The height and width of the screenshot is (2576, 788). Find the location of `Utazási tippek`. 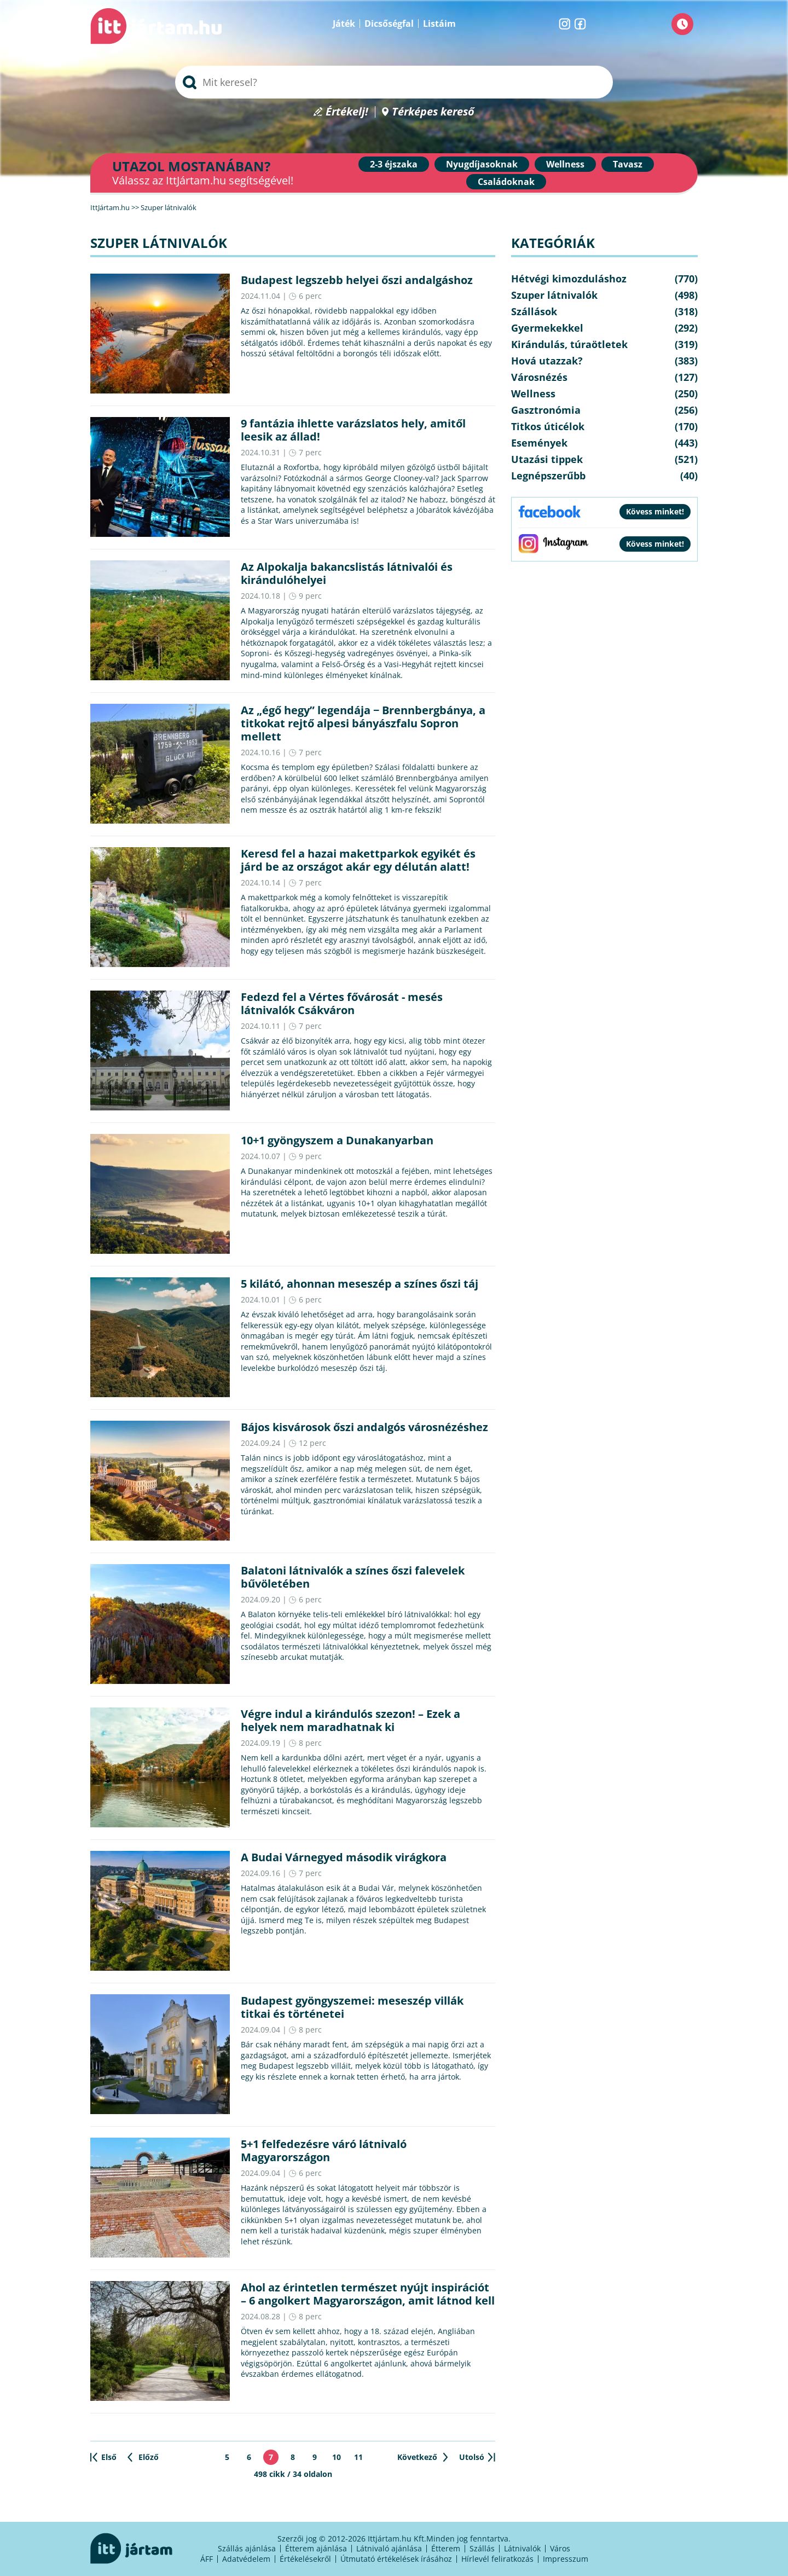

Utazási tippek is located at coordinates (547, 459).